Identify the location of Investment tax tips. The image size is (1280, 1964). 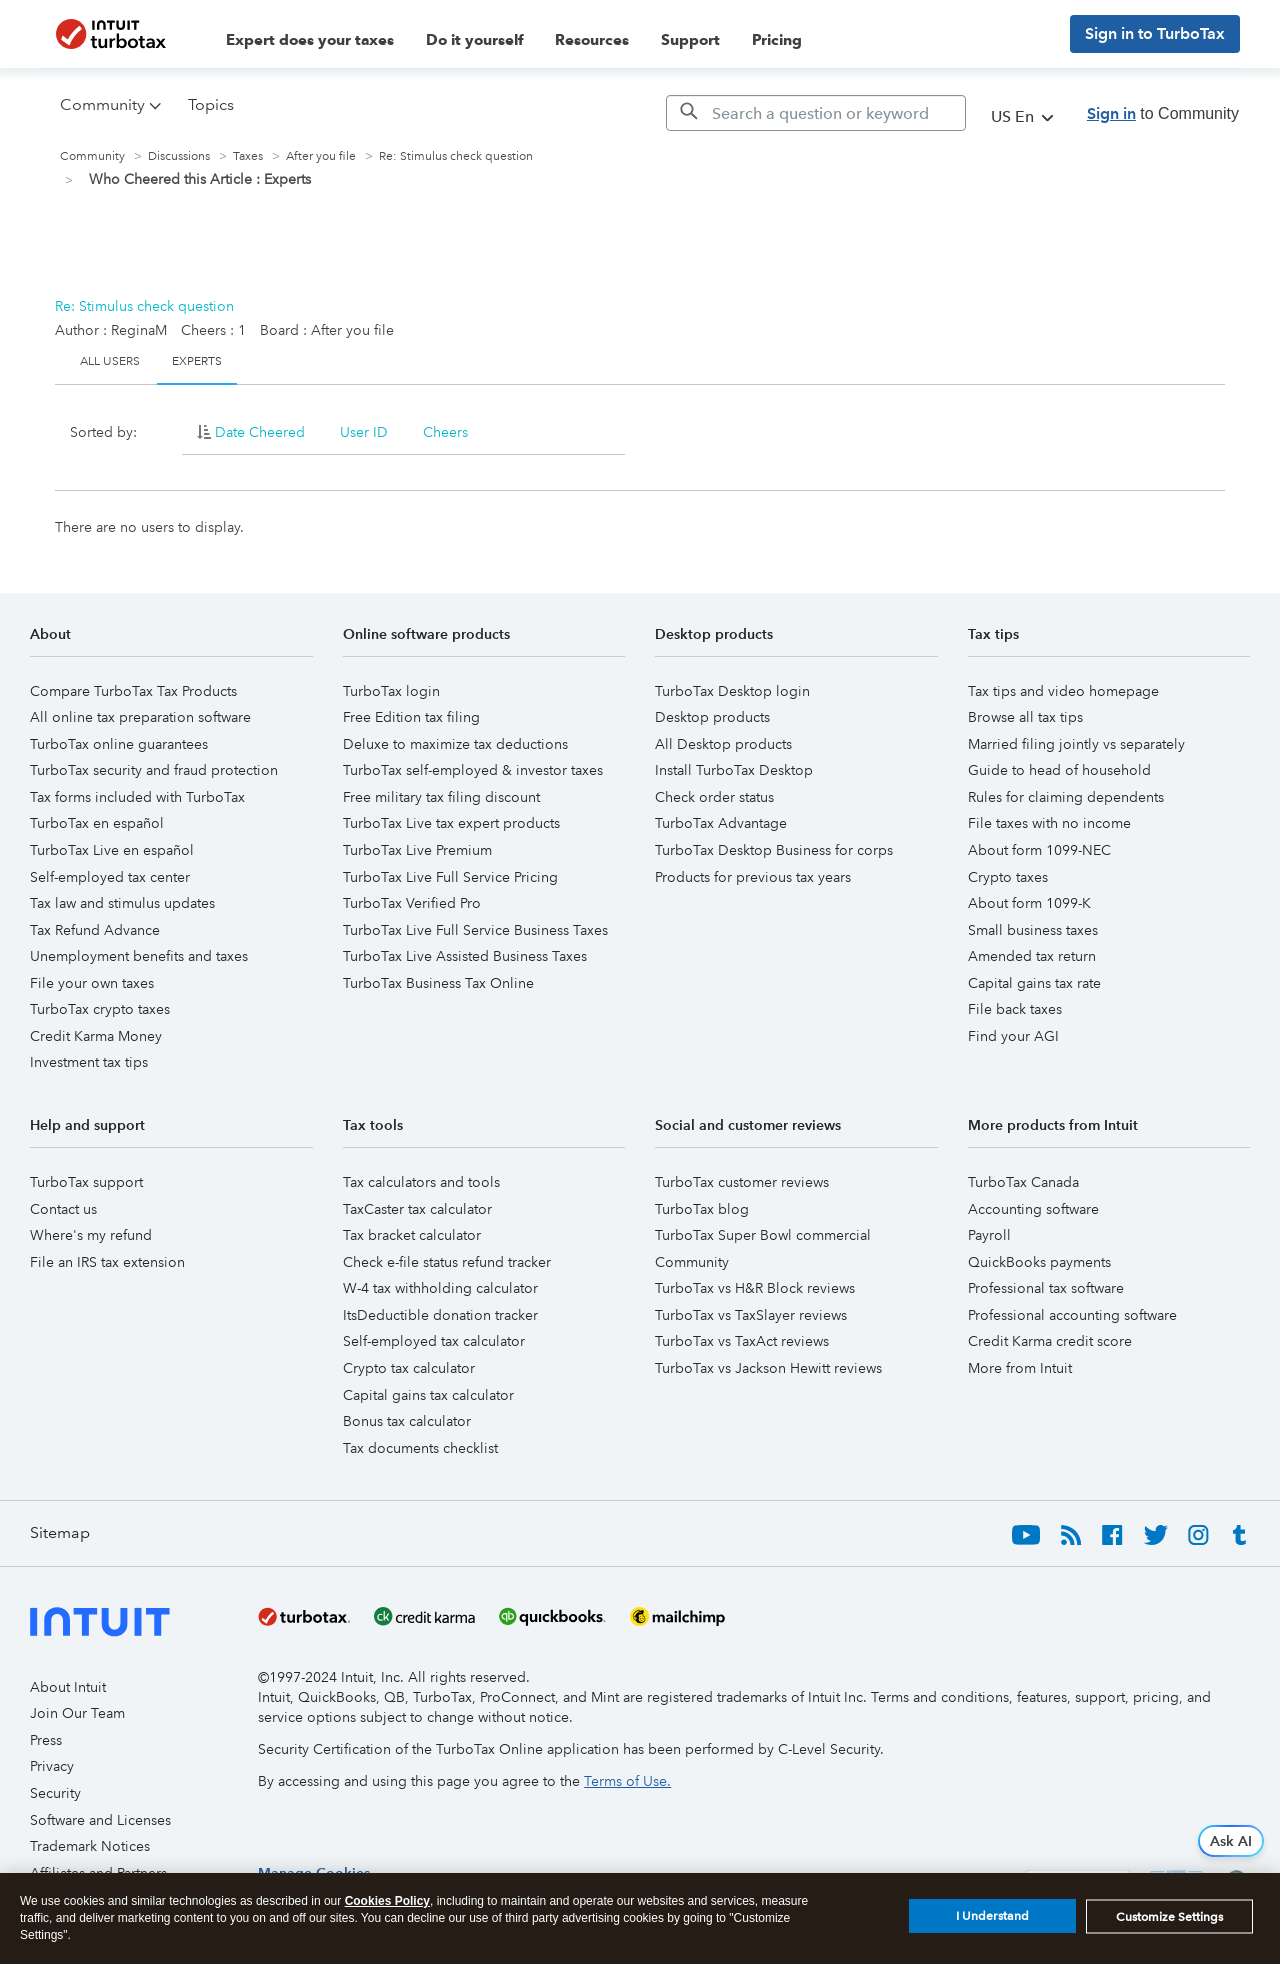
(89, 1062).